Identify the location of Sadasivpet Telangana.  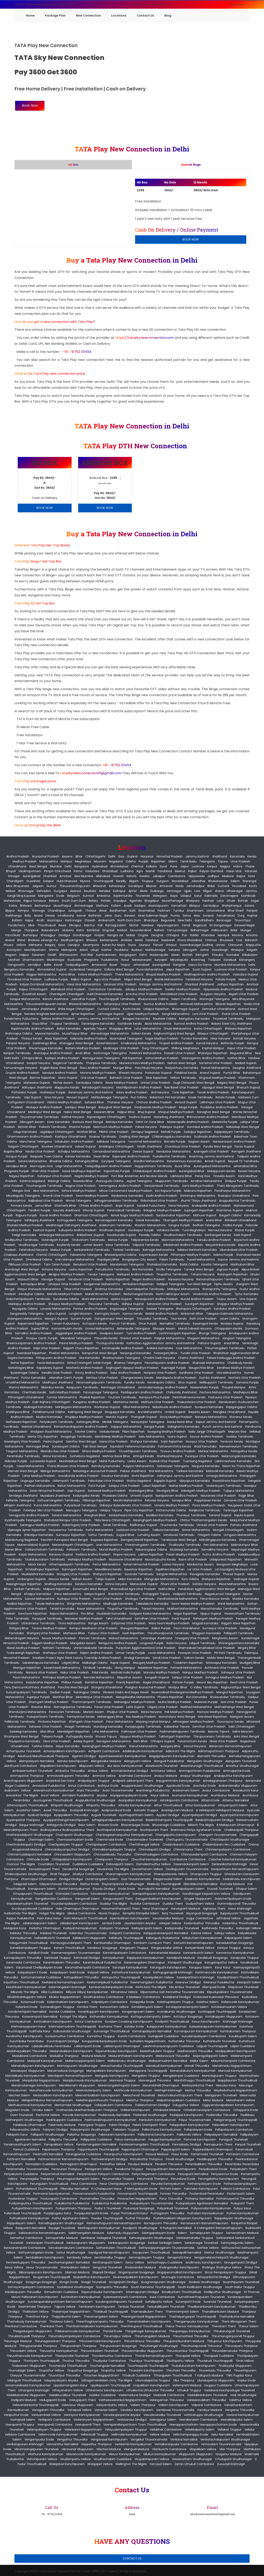
(173, 1466).